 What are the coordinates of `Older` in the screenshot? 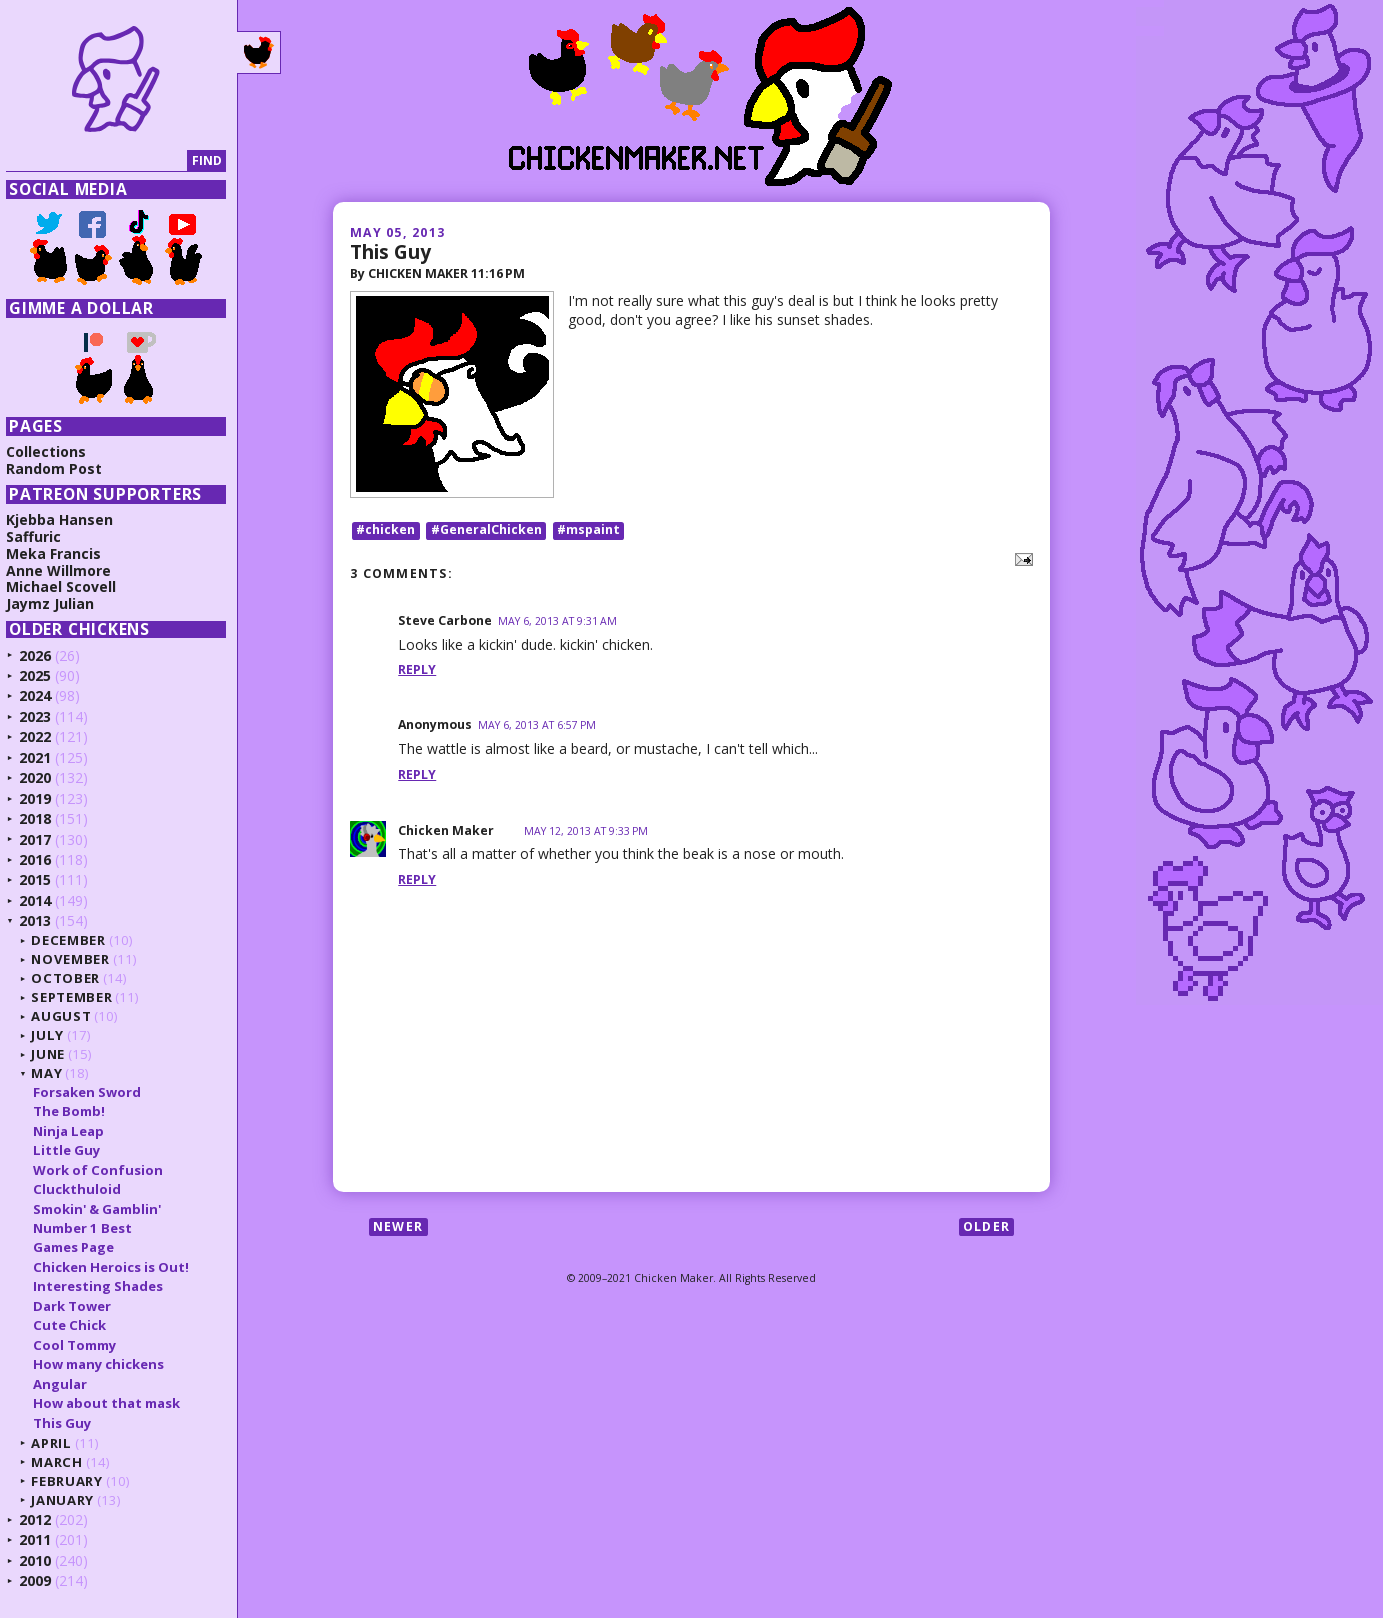 It's located at (986, 1227).